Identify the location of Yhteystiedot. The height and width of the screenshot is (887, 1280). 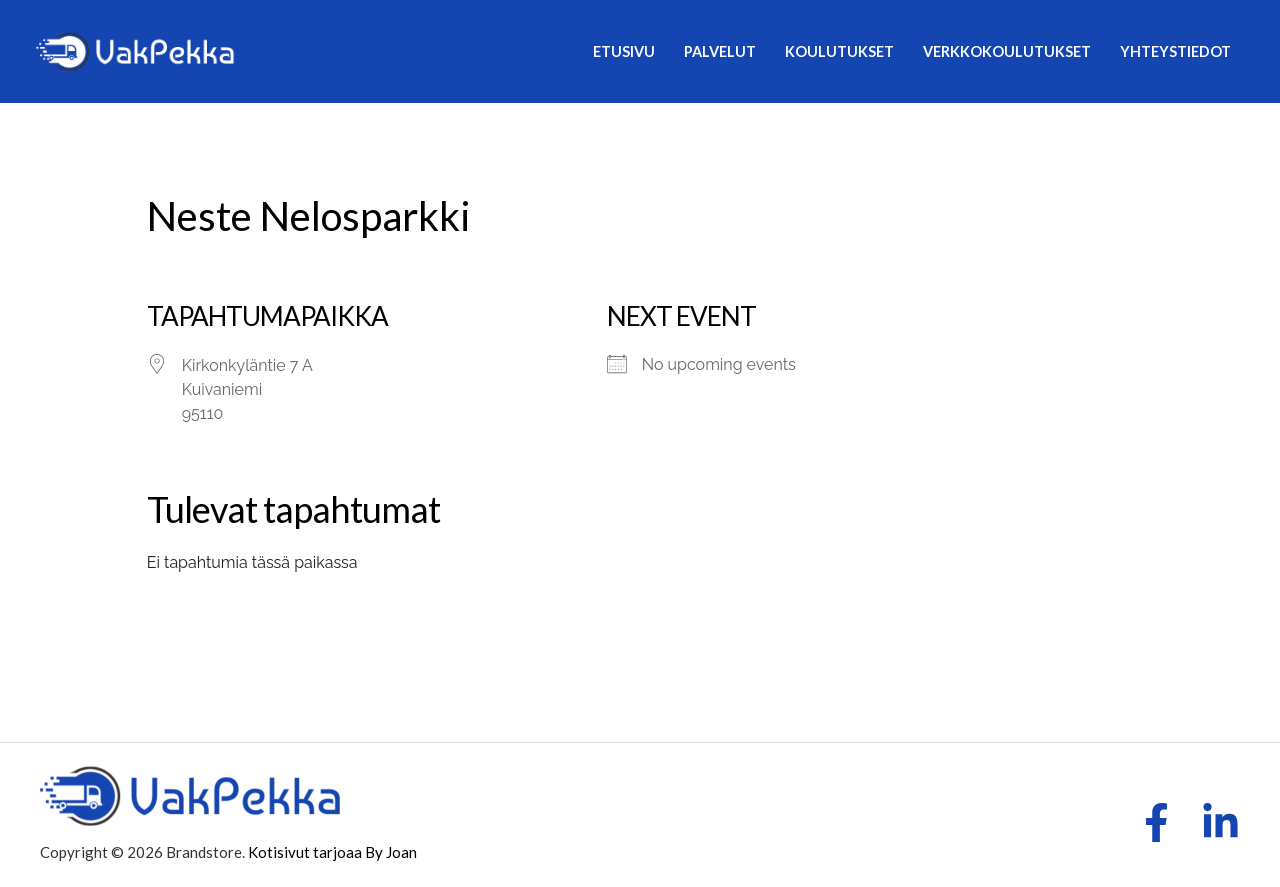
(1175, 51).